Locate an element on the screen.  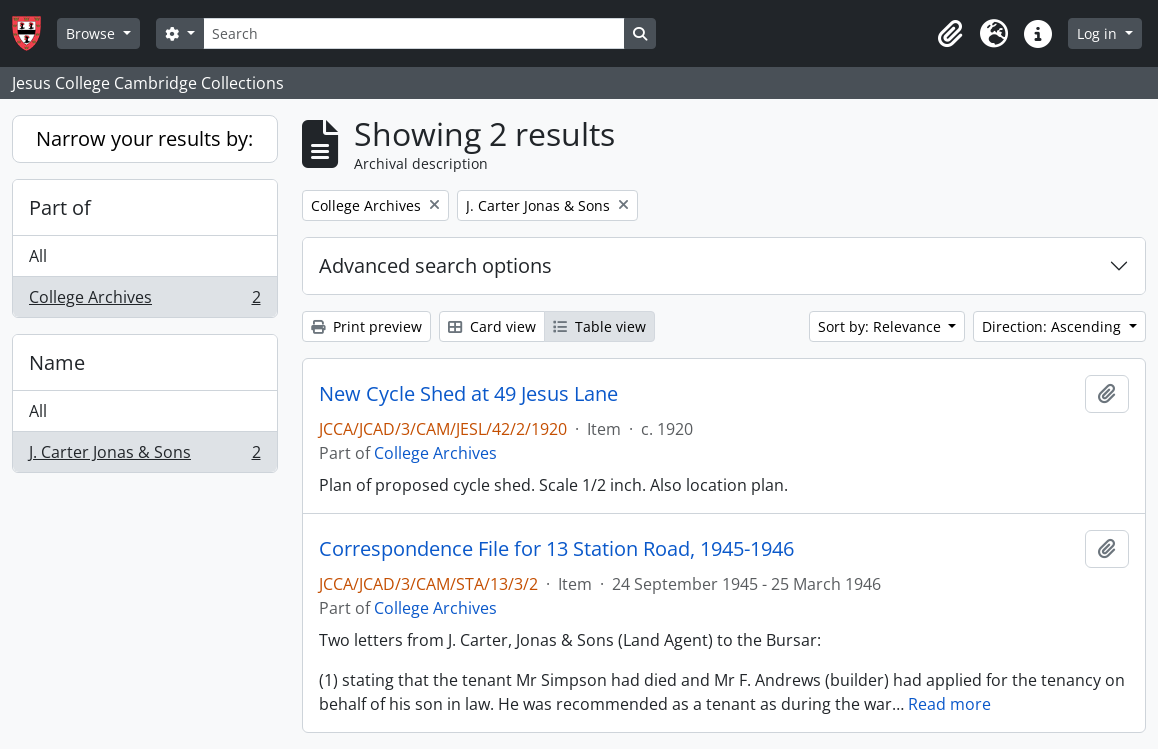
New Cycle Shed at 49 Jesus Lane is located at coordinates (468, 394).